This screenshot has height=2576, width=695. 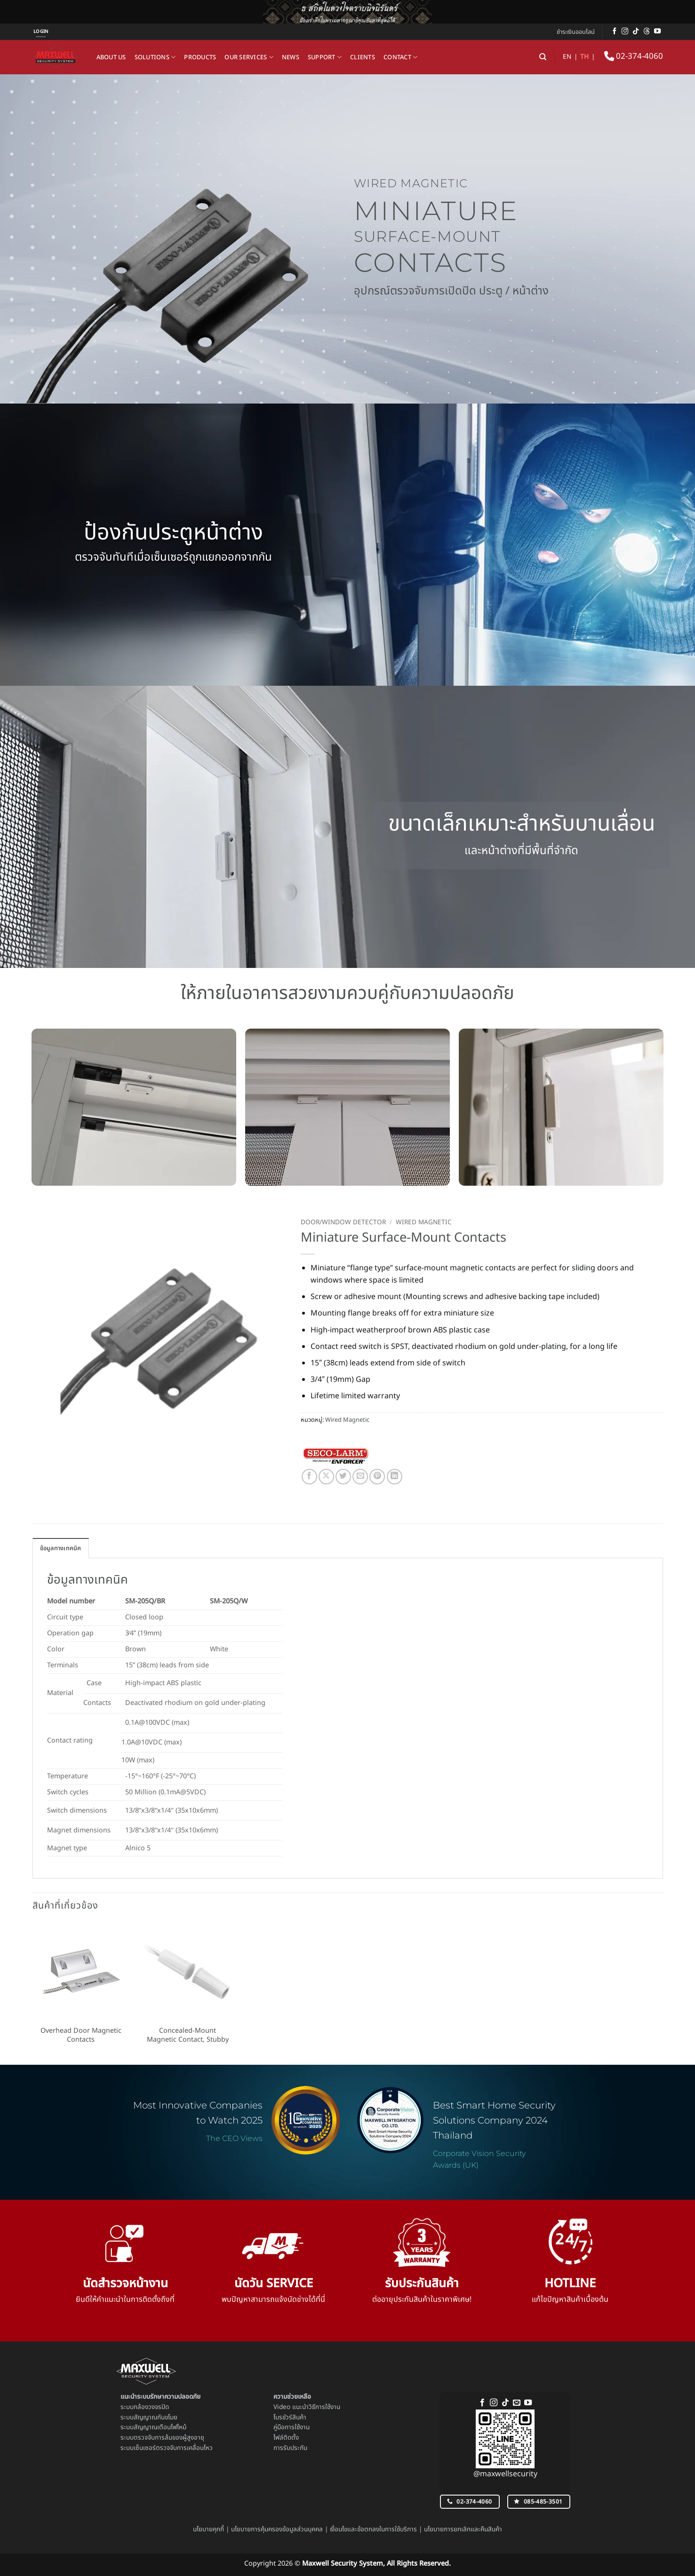 What do you see at coordinates (289, 2417) in the screenshot?
I see `โบรชัวร์สินค้า` at bounding box center [289, 2417].